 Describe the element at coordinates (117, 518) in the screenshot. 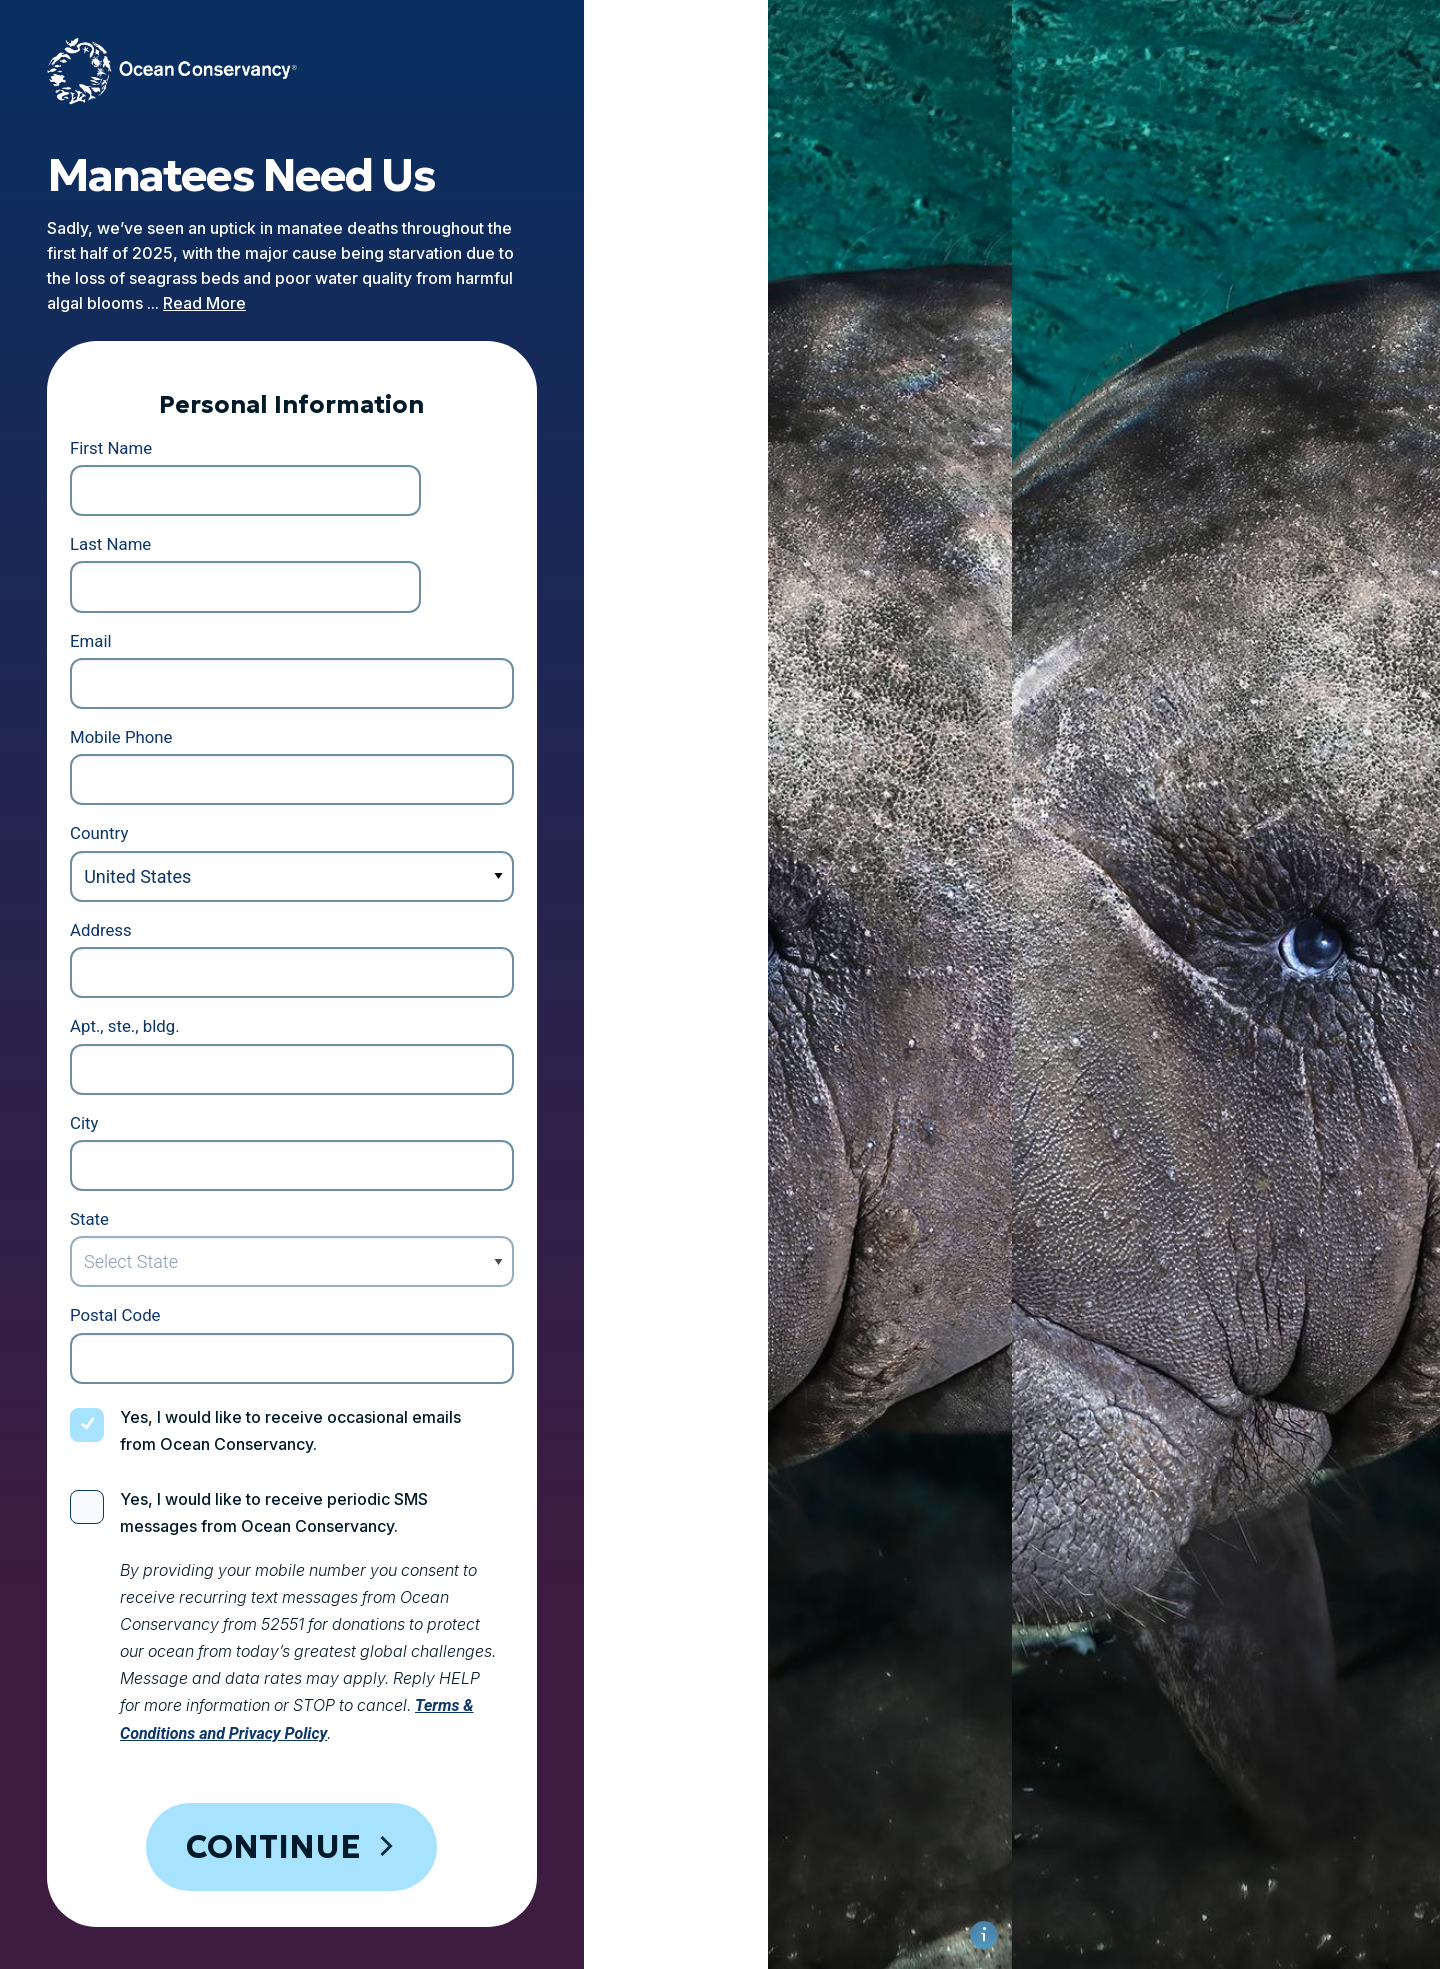

I see `Email` at that location.